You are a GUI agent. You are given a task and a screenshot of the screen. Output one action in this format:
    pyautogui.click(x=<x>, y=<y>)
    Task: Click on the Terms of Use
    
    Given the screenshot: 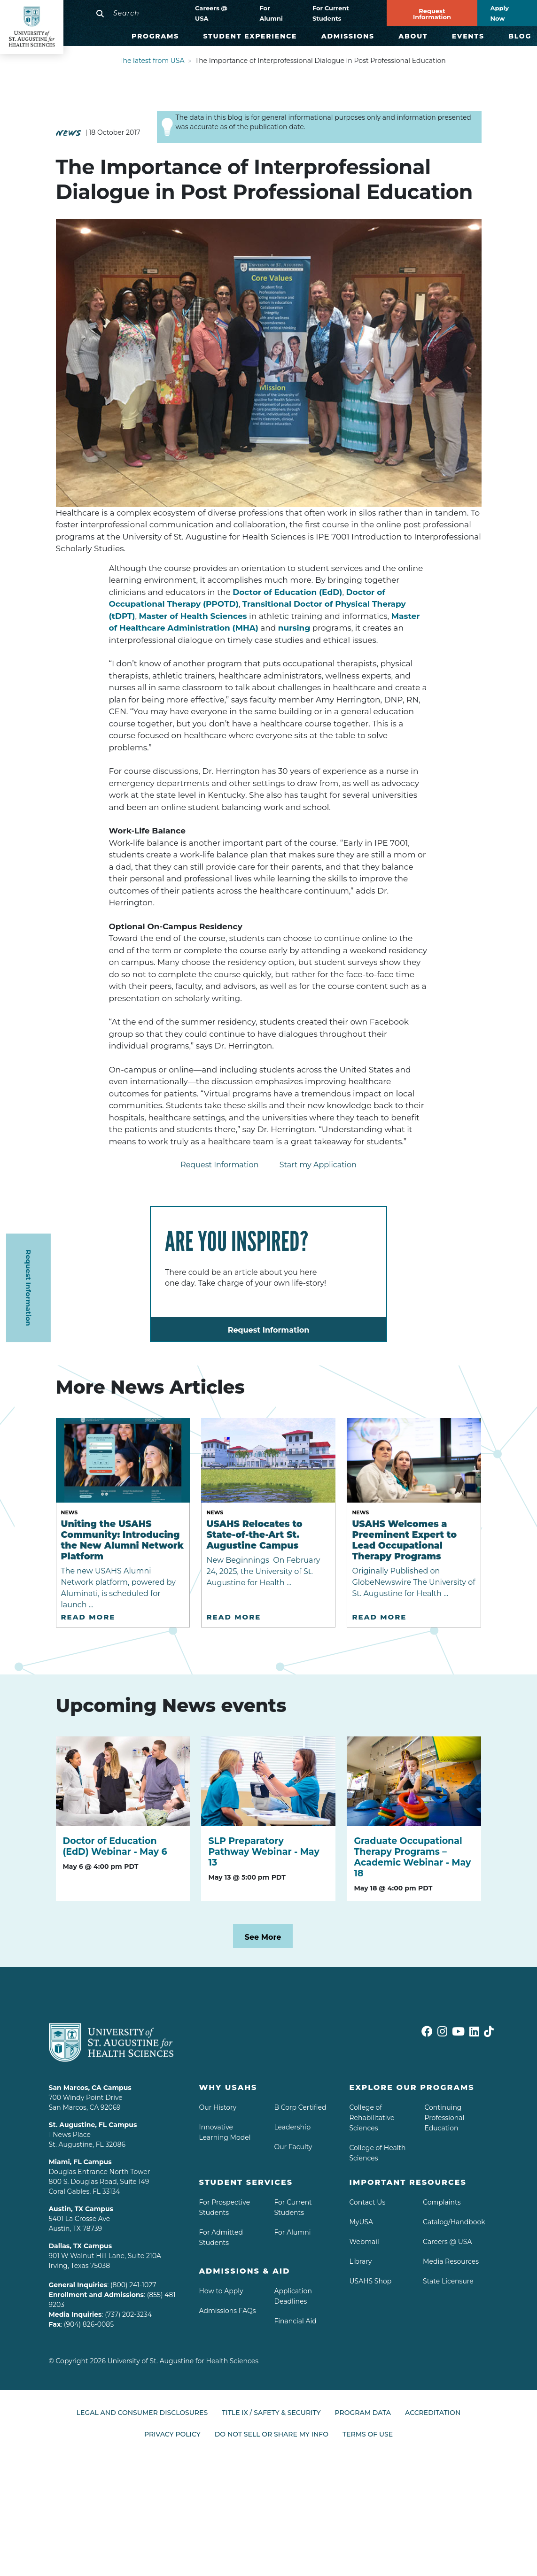 What is the action you would take?
    pyautogui.click(x=367, y=2430)
    